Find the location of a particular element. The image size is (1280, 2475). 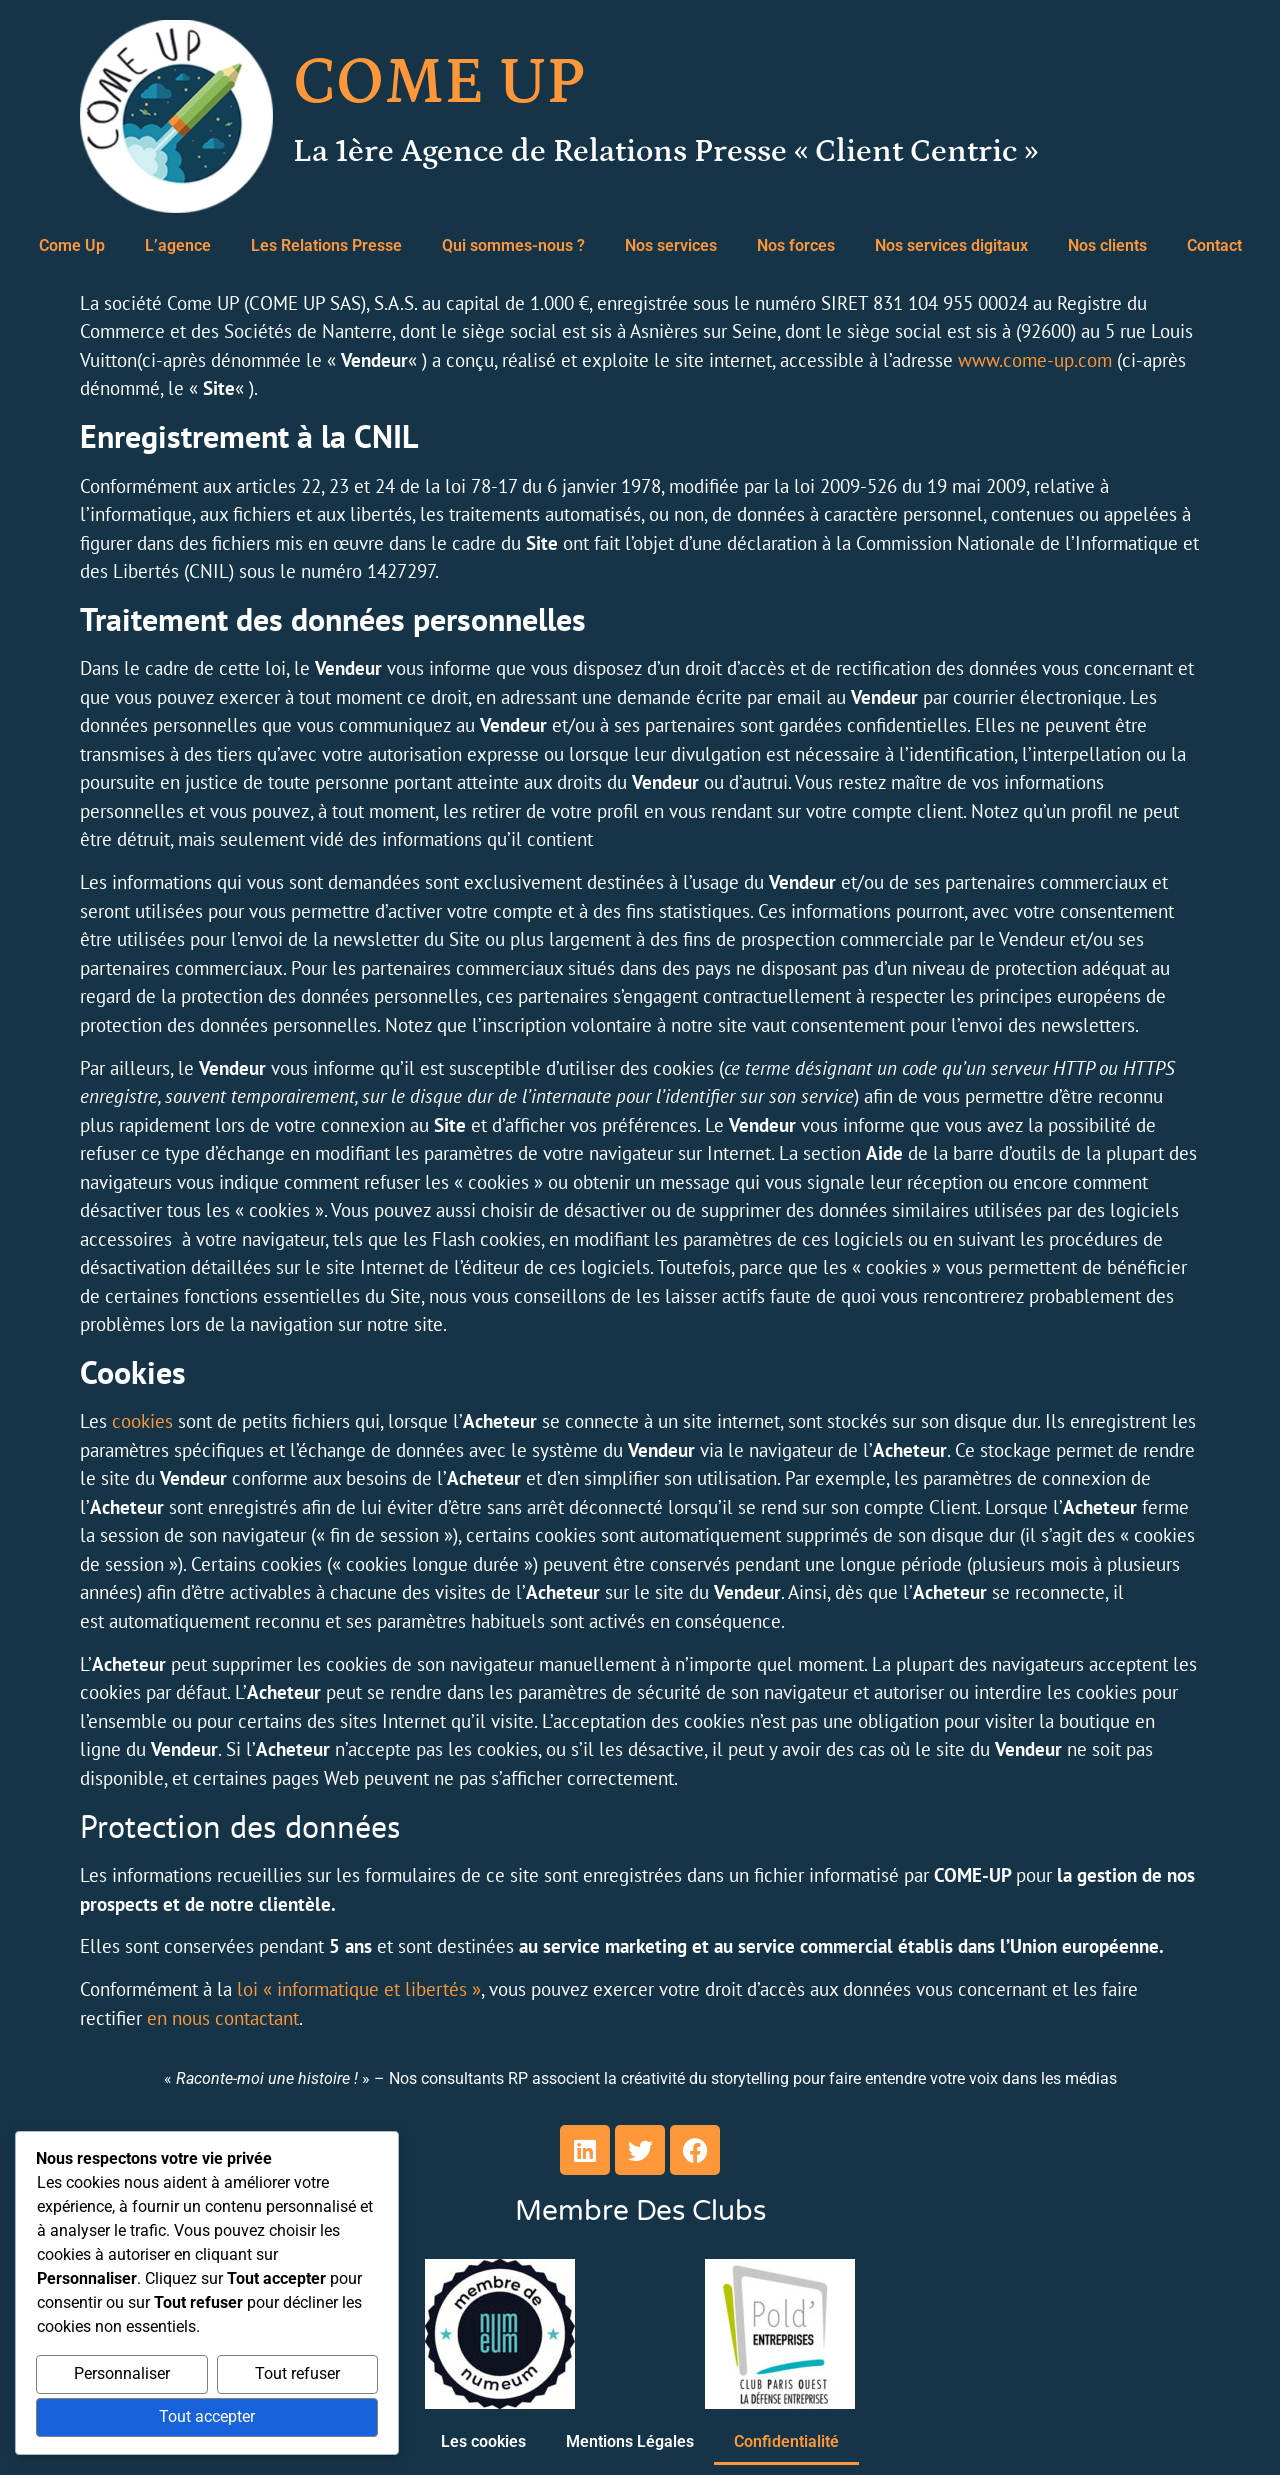

en nous contactant is located at coordinates (223, 2018).